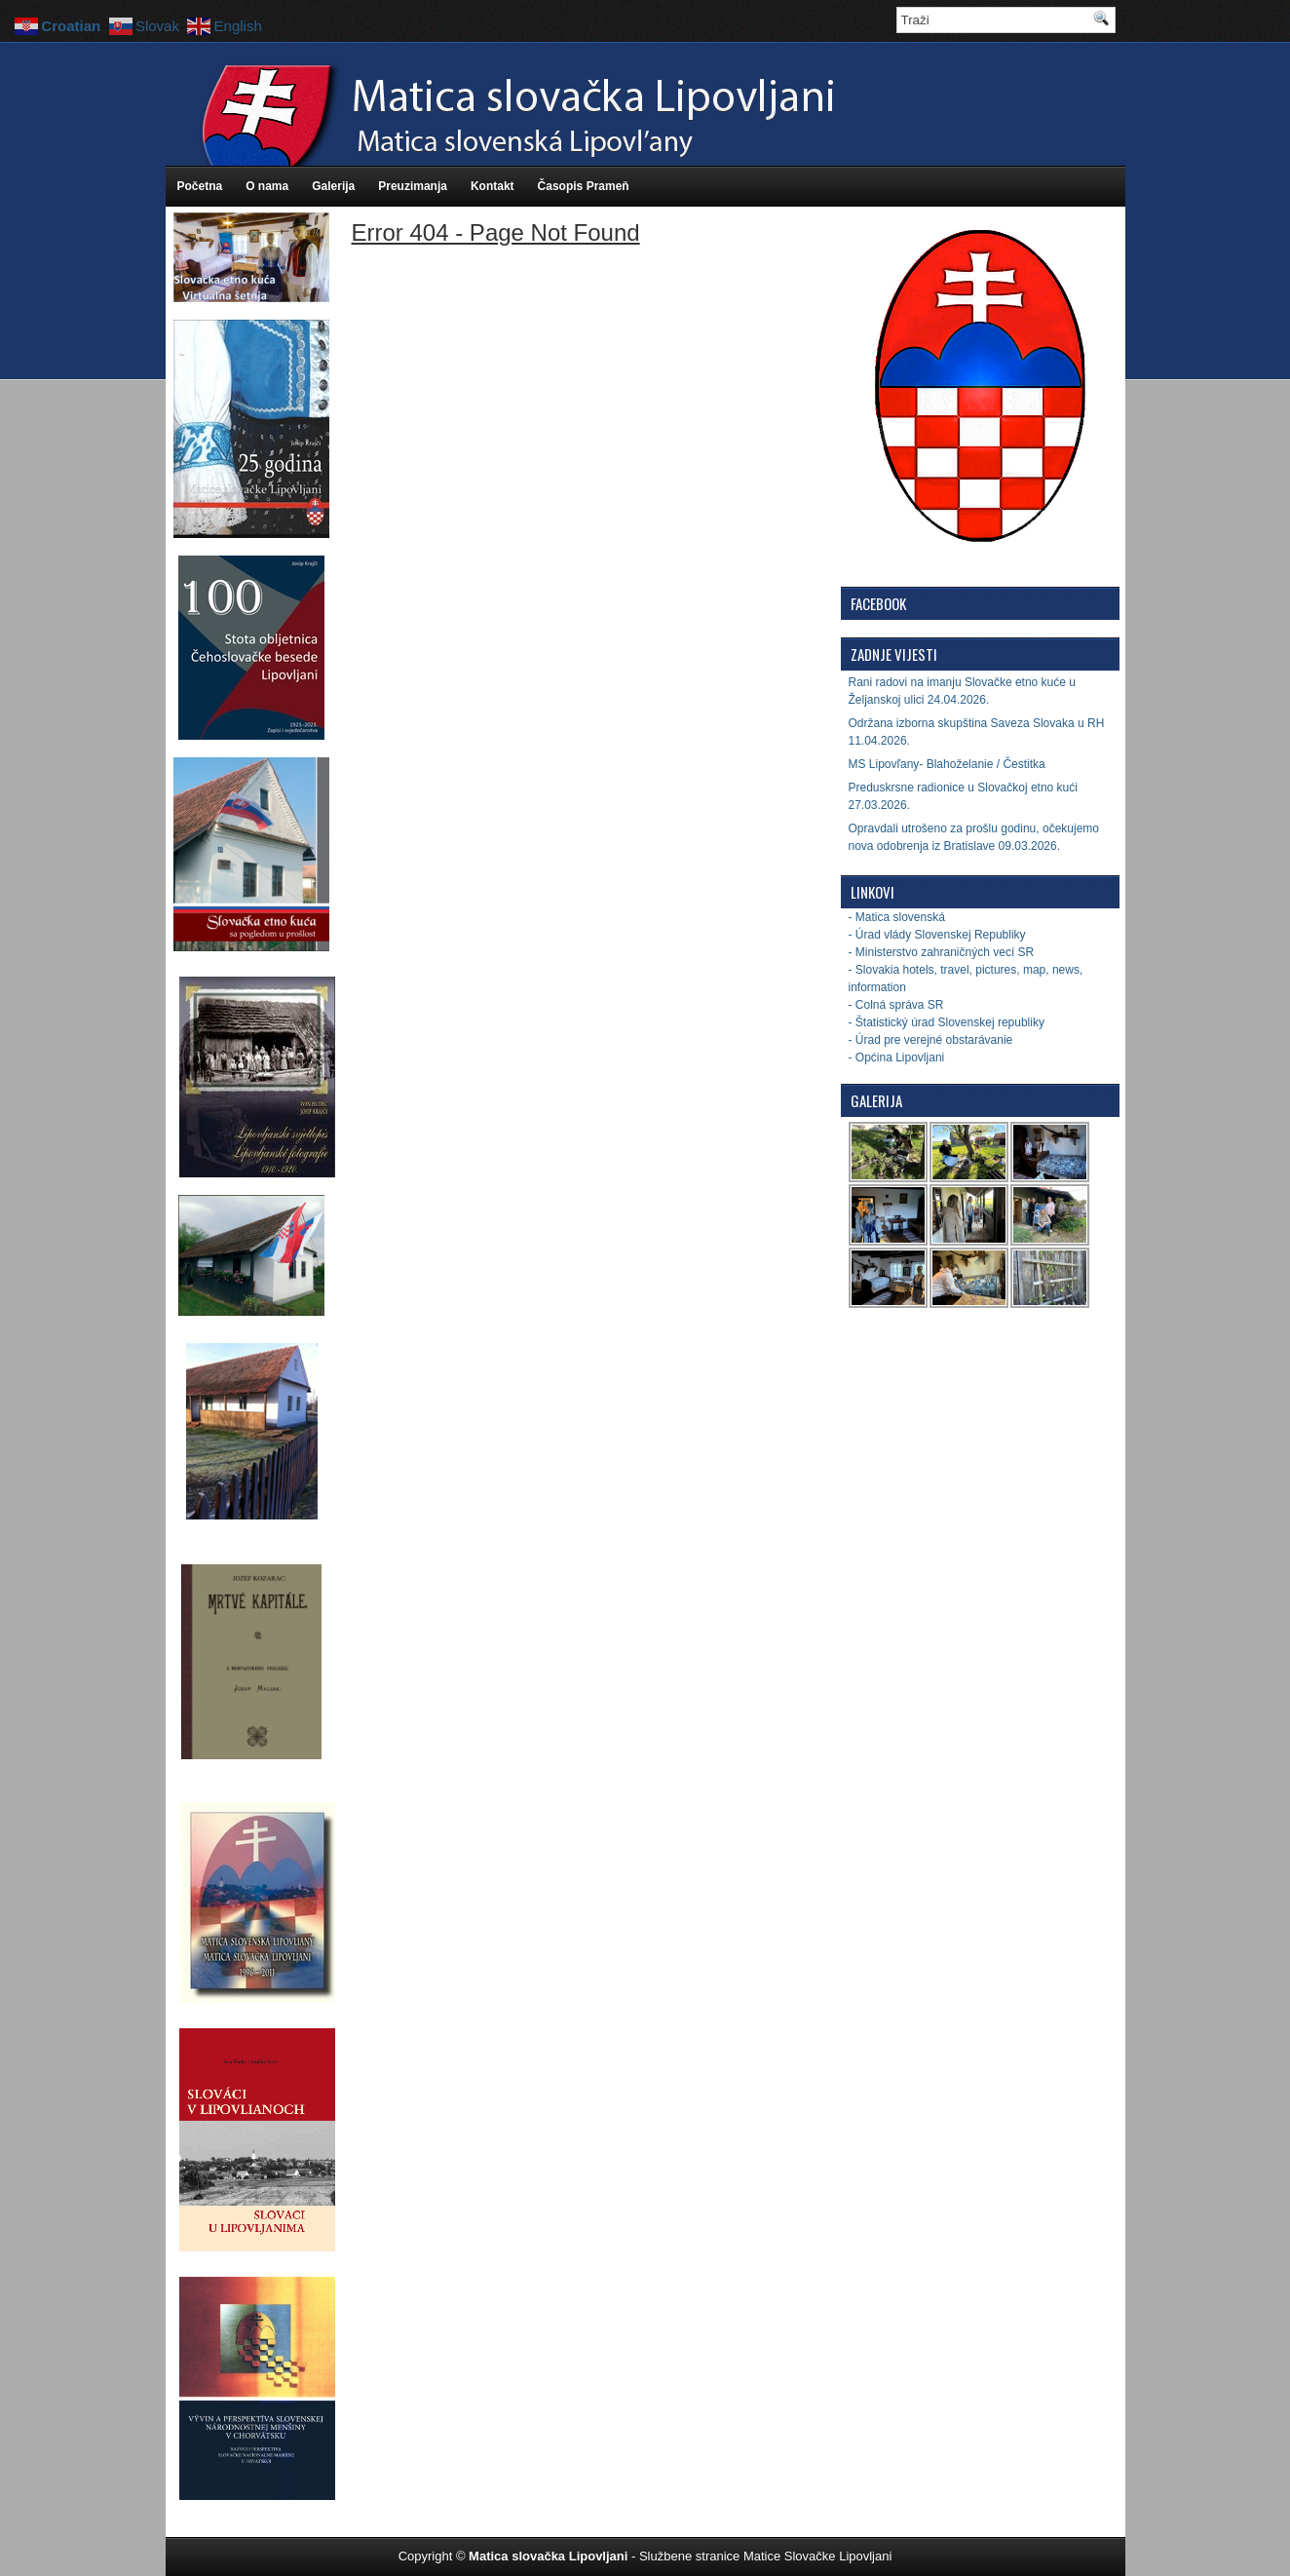  I want to click on - Ministerstvo zahraničných vecí SR, so click(942, 952).